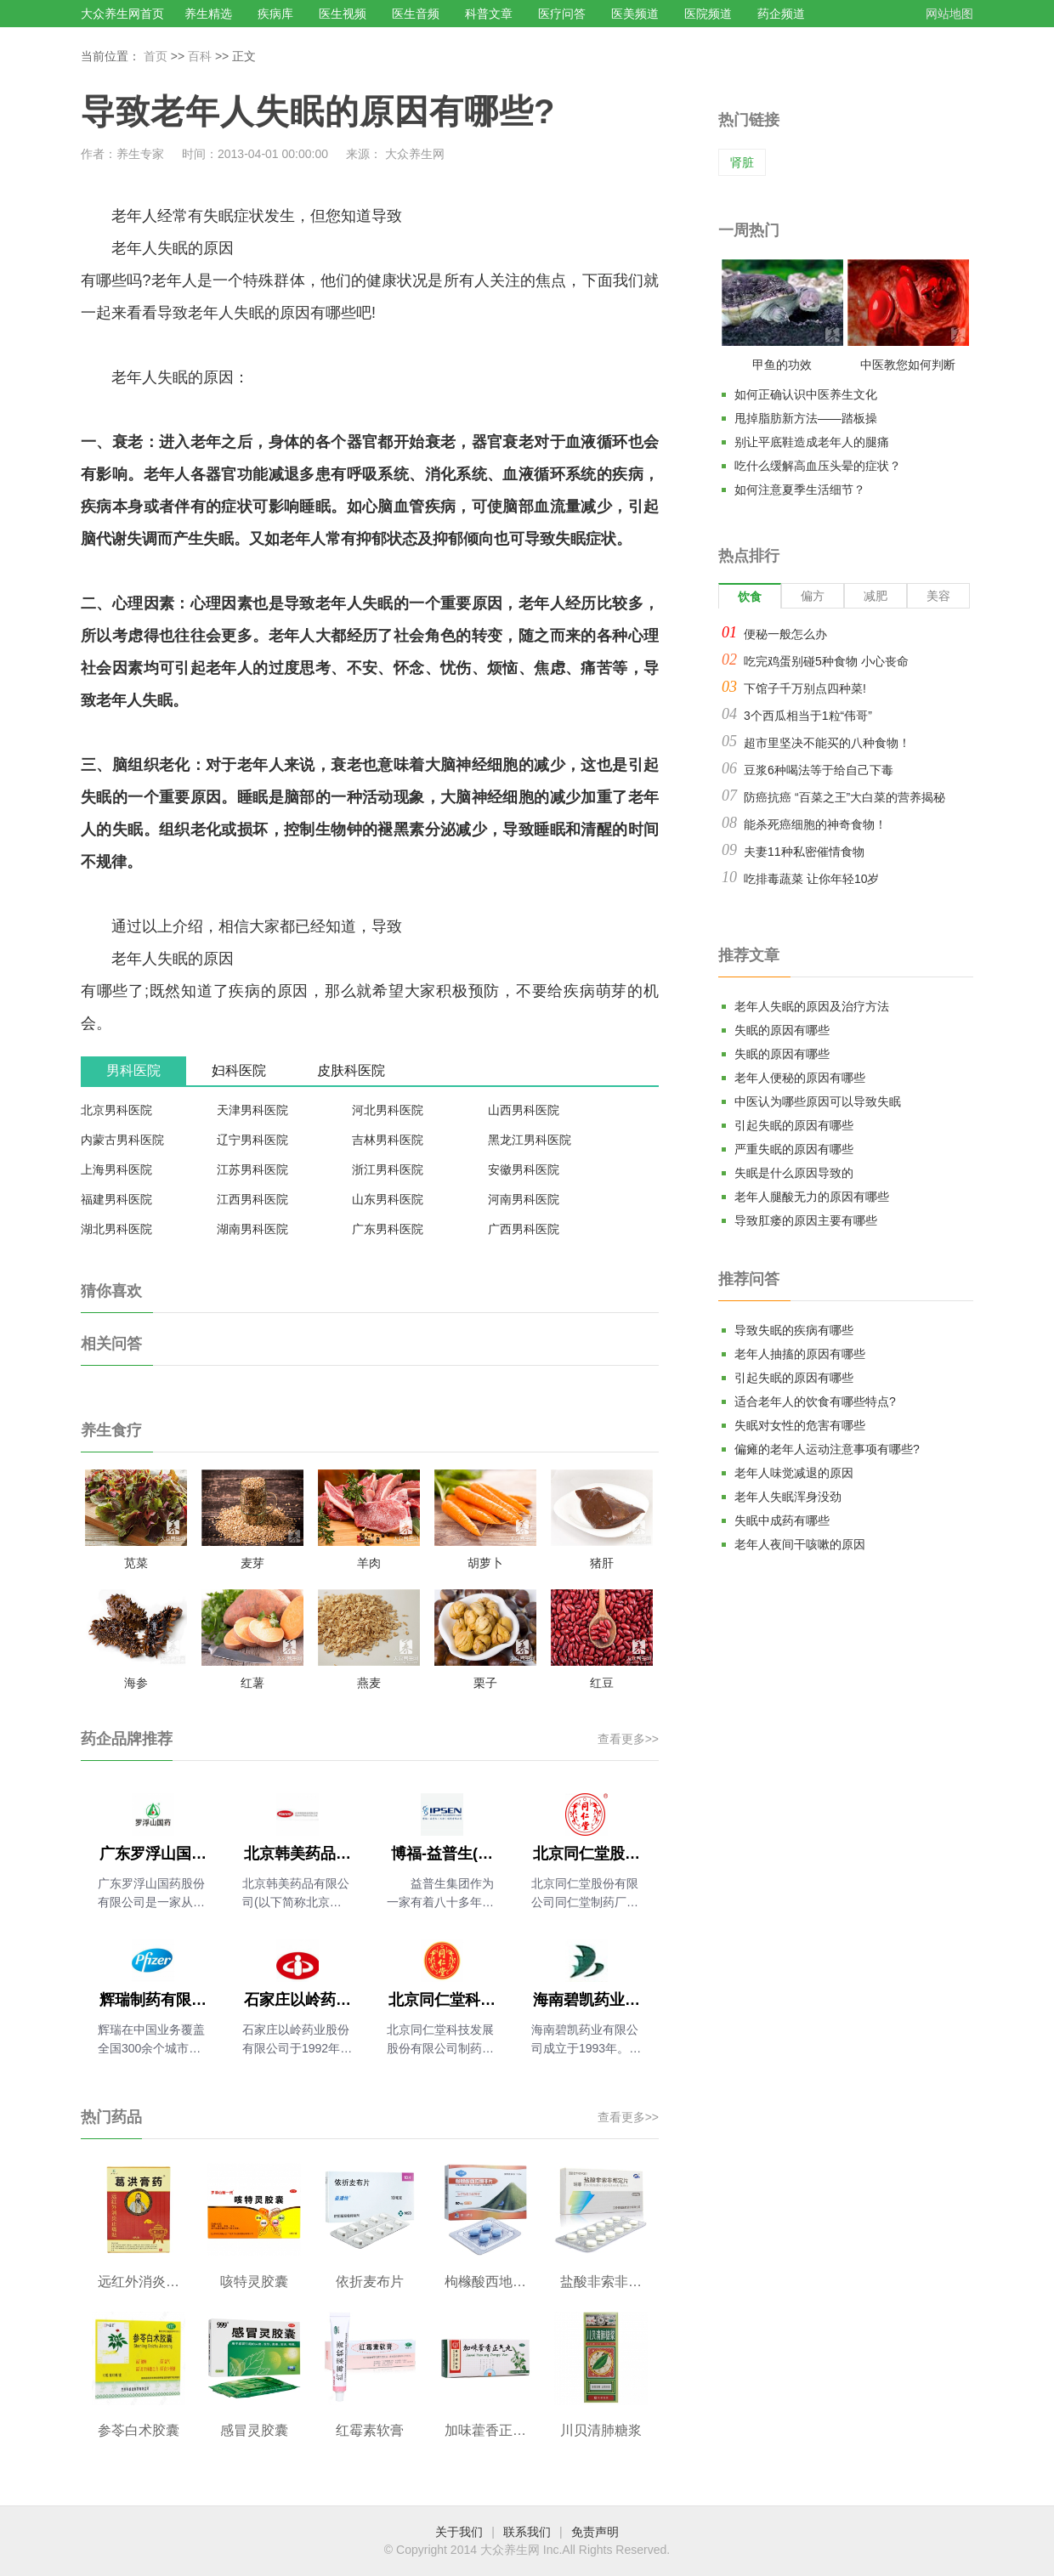  What do you see at coordinates (116, 1229) in the screenshot?
I see `湖北男科医院` at bounding box center [116, 1229].